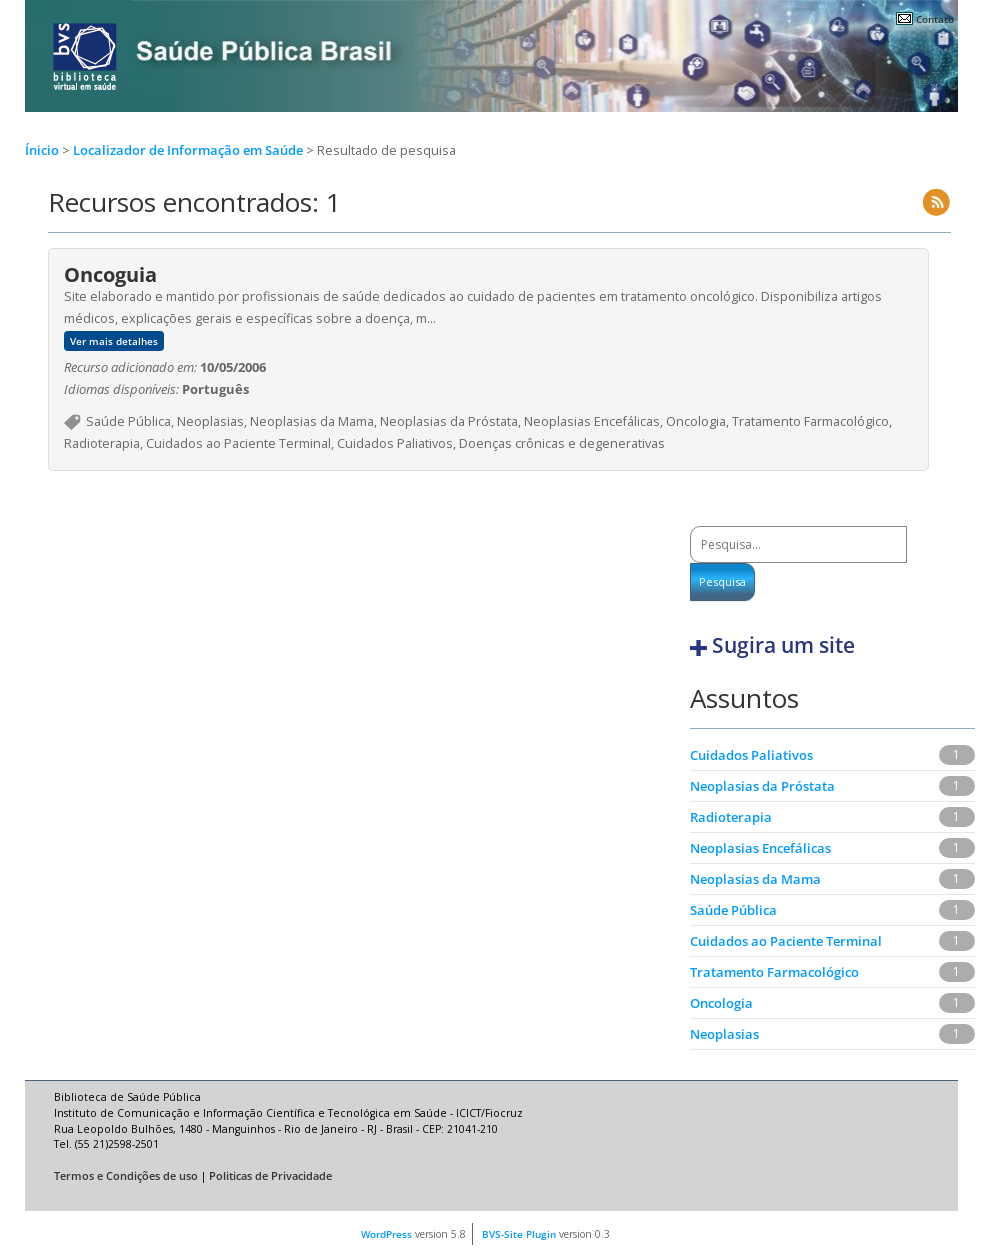 The image size is (983, 1255). I want to click on Ver mais detalhes, so click(114, 341).